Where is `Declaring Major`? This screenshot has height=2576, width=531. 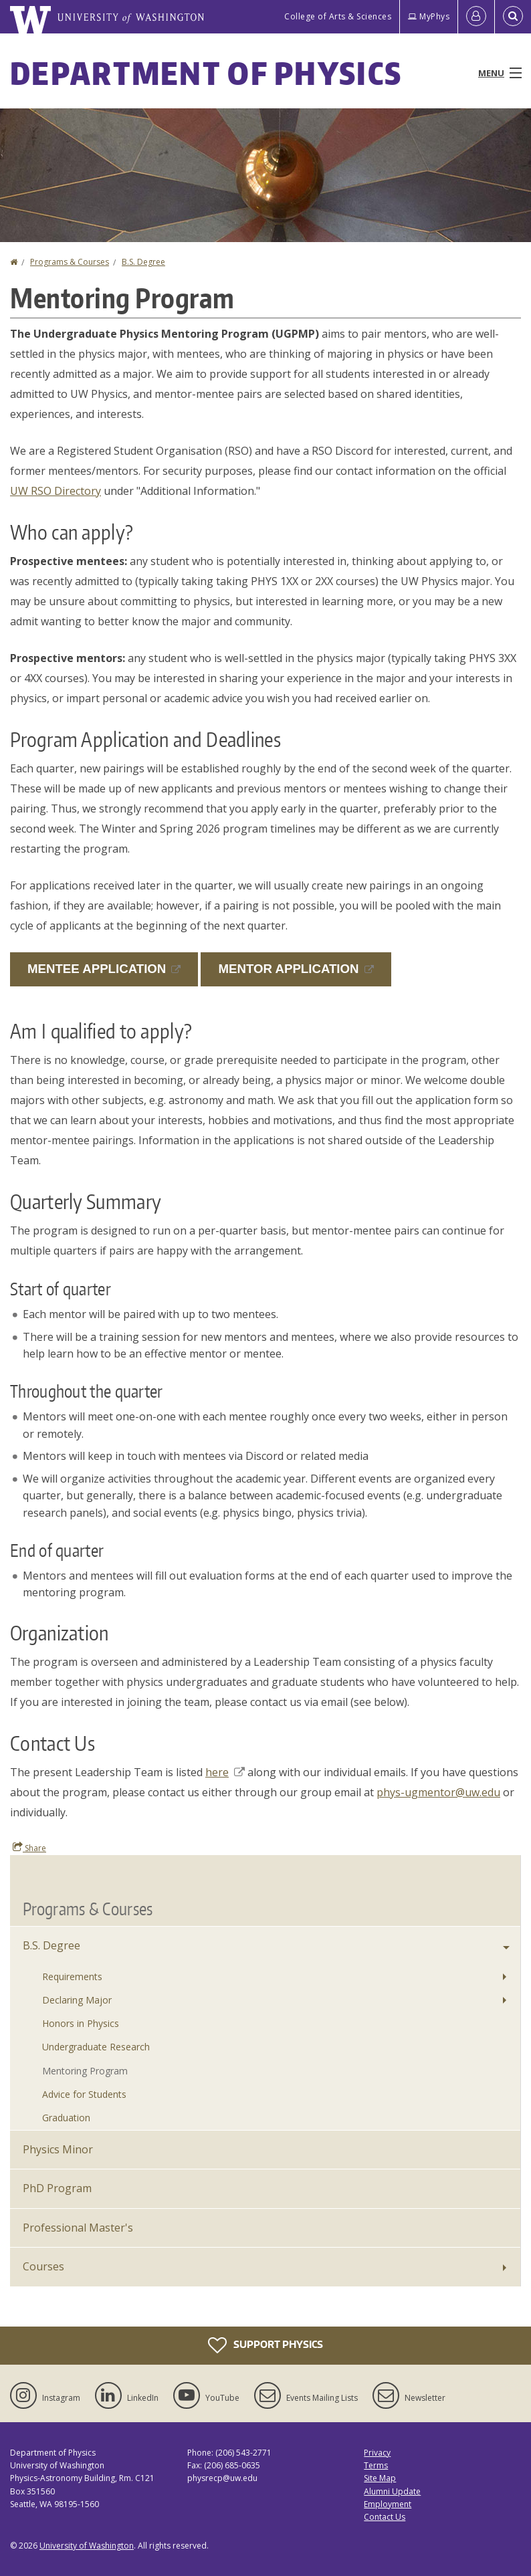 Declaring Major is located at coordinates (77, 2000).